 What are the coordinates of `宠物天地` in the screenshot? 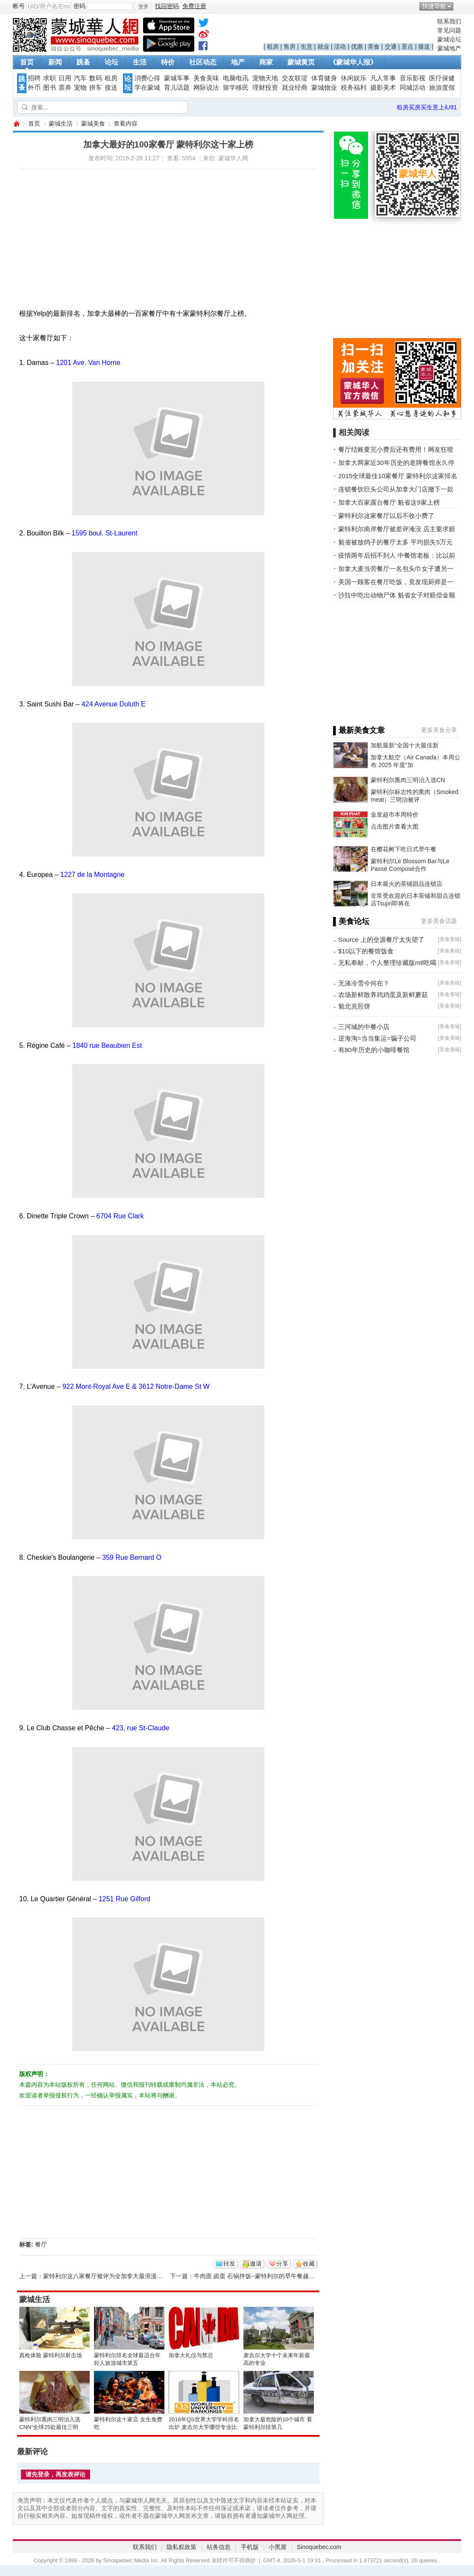 It's located at (265, 78).